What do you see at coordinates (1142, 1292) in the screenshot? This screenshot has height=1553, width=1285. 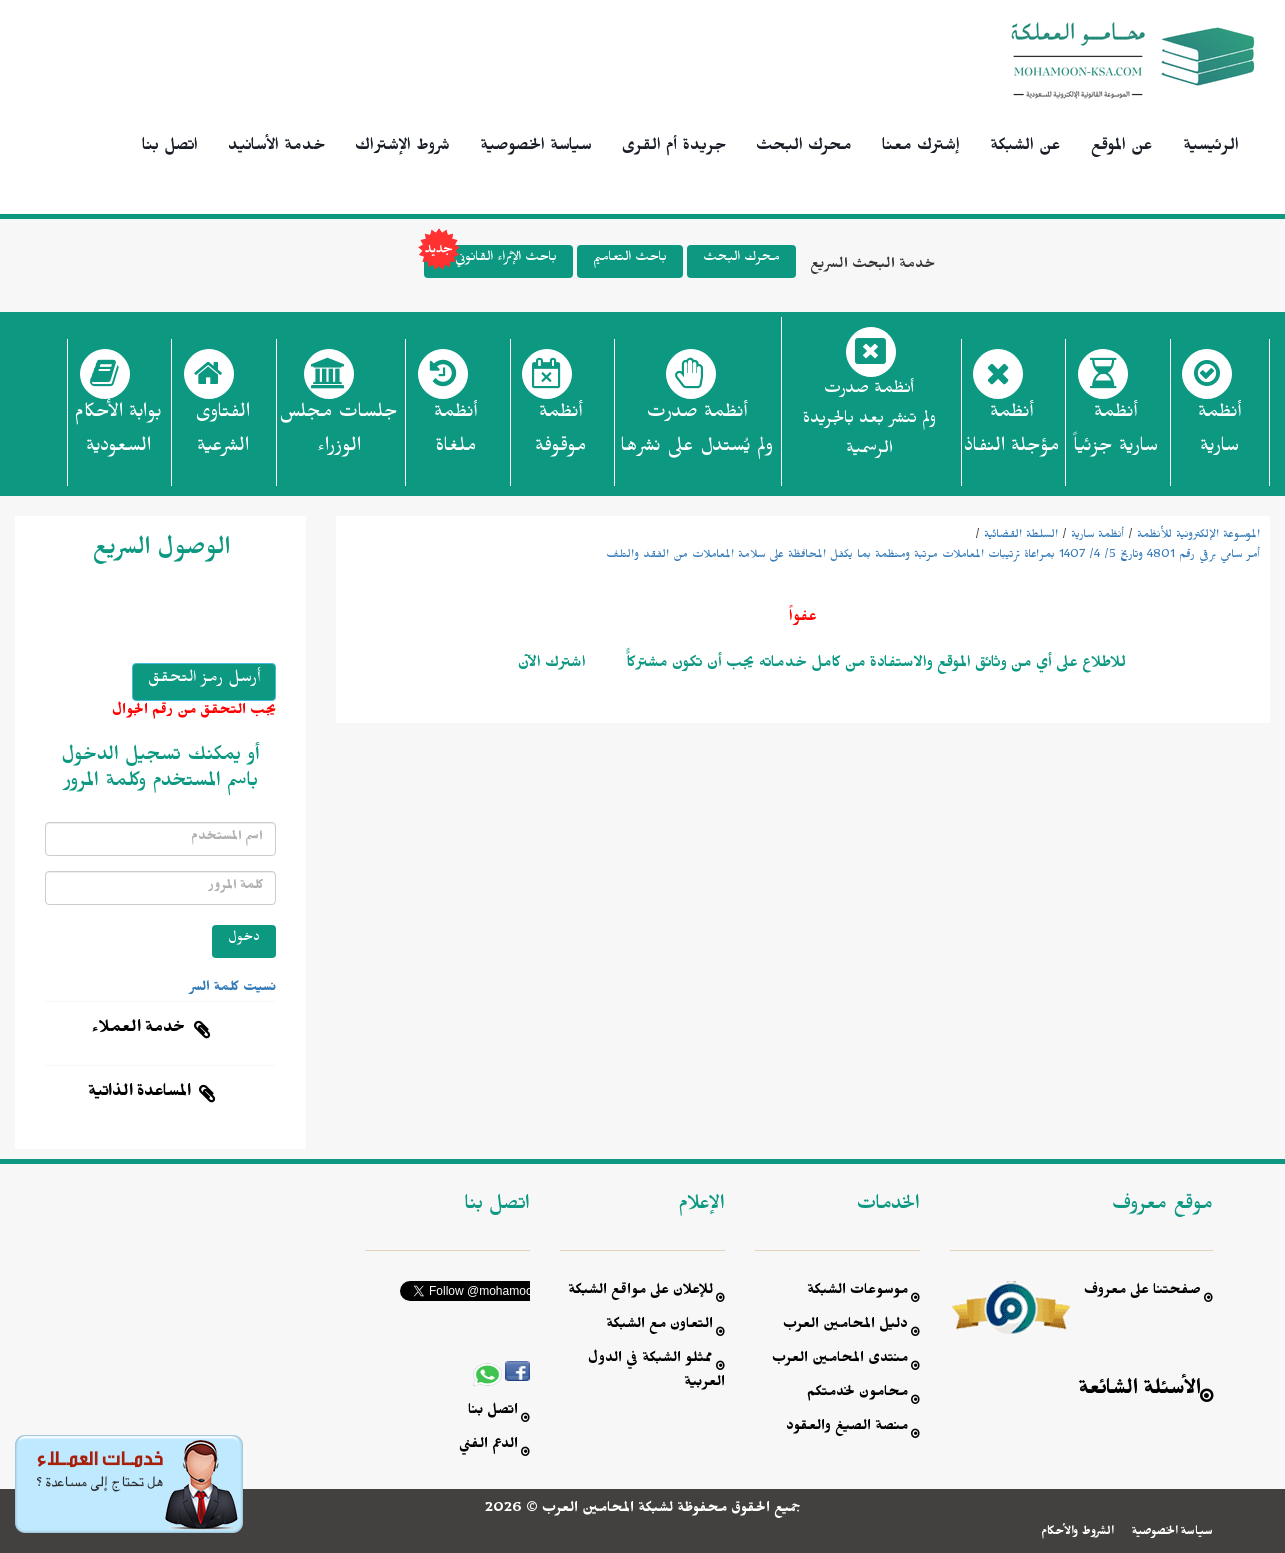 I see `صفحتنا على معروف` at bounding box center [1142, 1292].